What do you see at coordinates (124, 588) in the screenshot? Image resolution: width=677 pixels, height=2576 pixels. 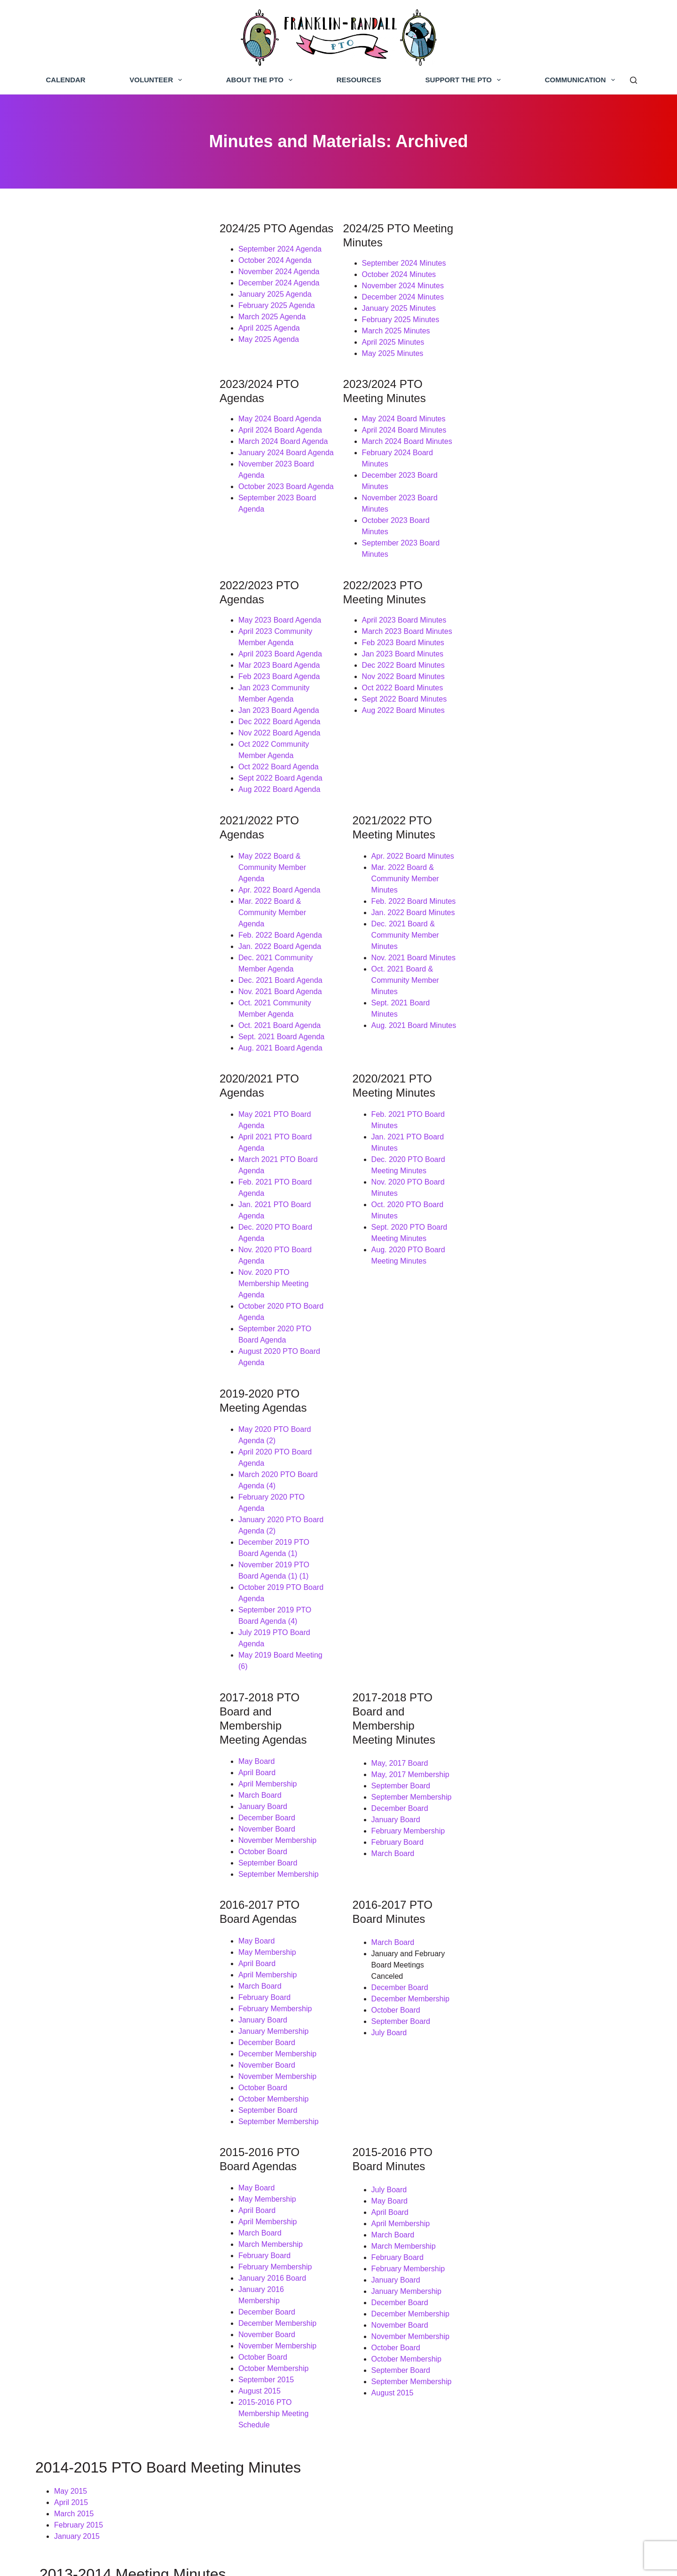 I see `Jan 2023 Community Member Agenda` at bounding box center [124, 588].